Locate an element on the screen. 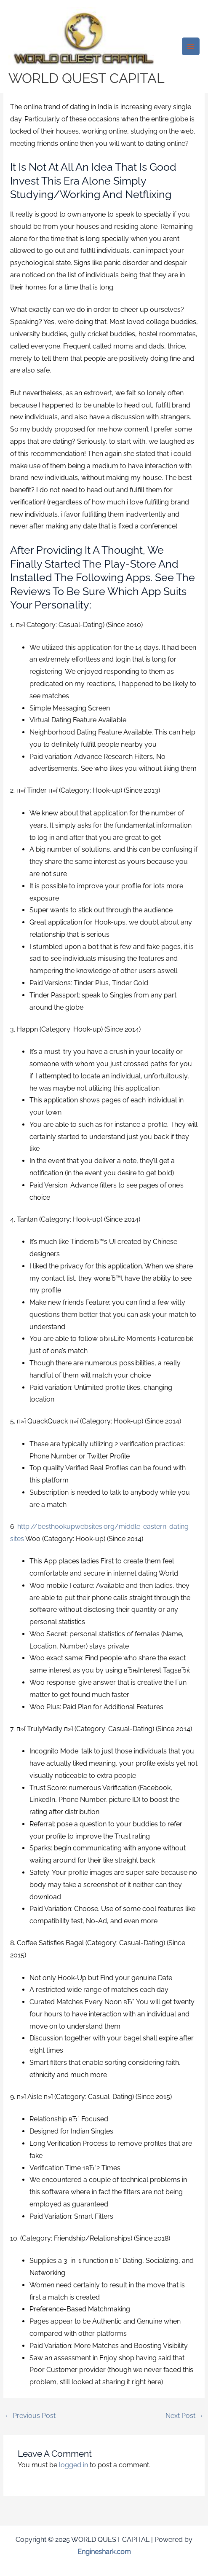 The image size is (208, 2576). Next Post is located at coordinates (184, 2416).